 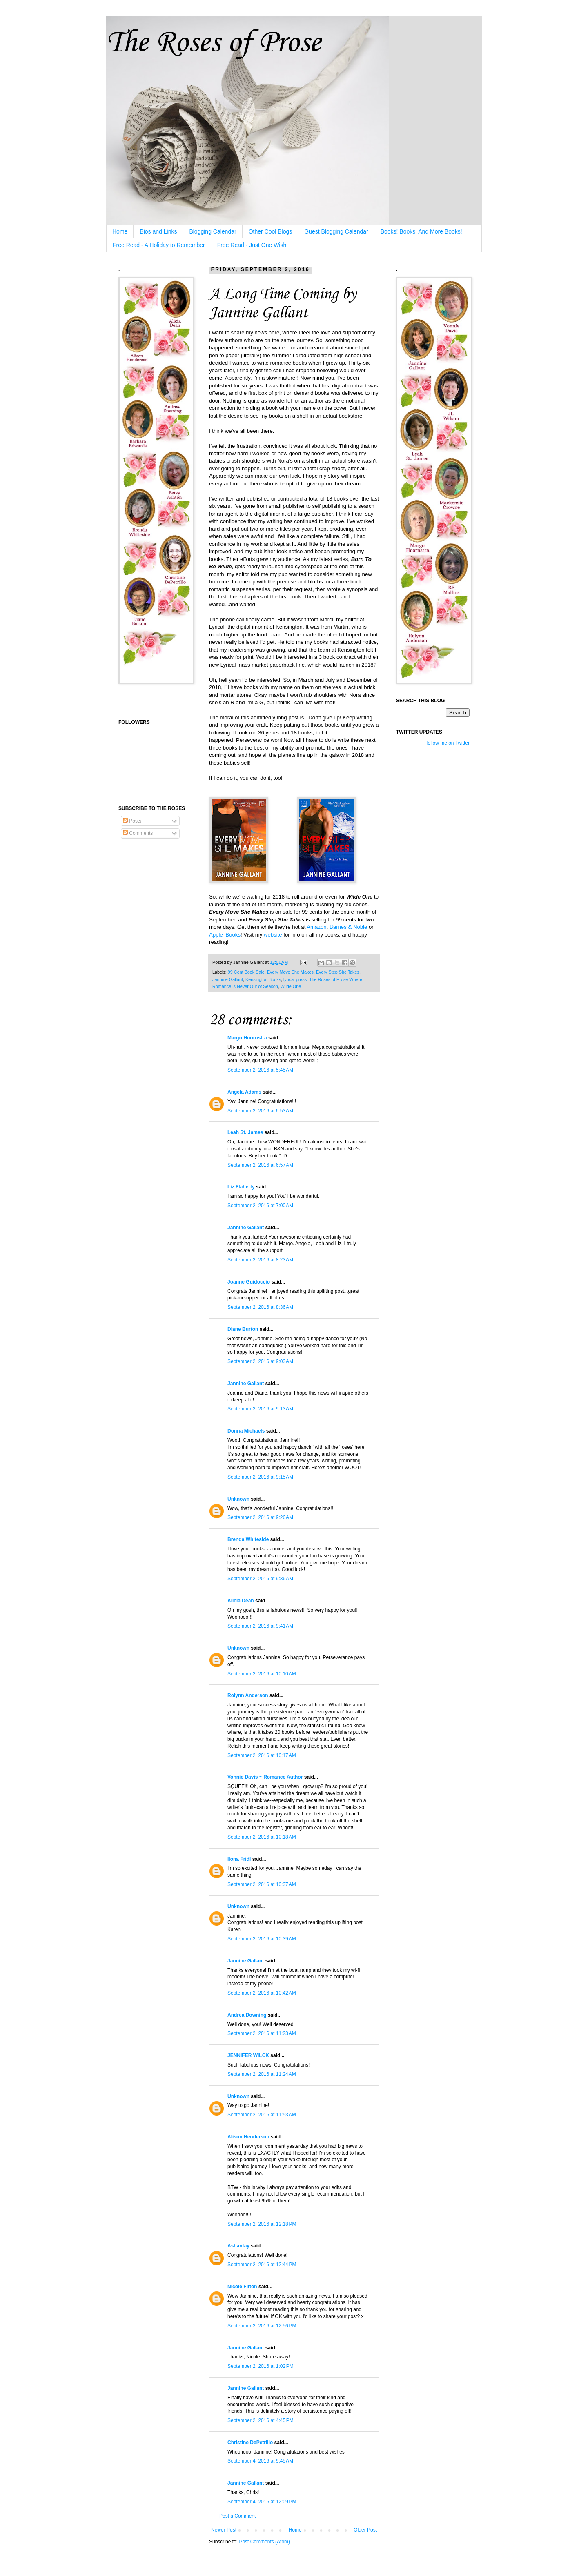 What do you see at coordinates (260, 1409) in the screenshot?
I see `September 2, 2016 at 9:13 AM` at bounding box center [260, 1409].